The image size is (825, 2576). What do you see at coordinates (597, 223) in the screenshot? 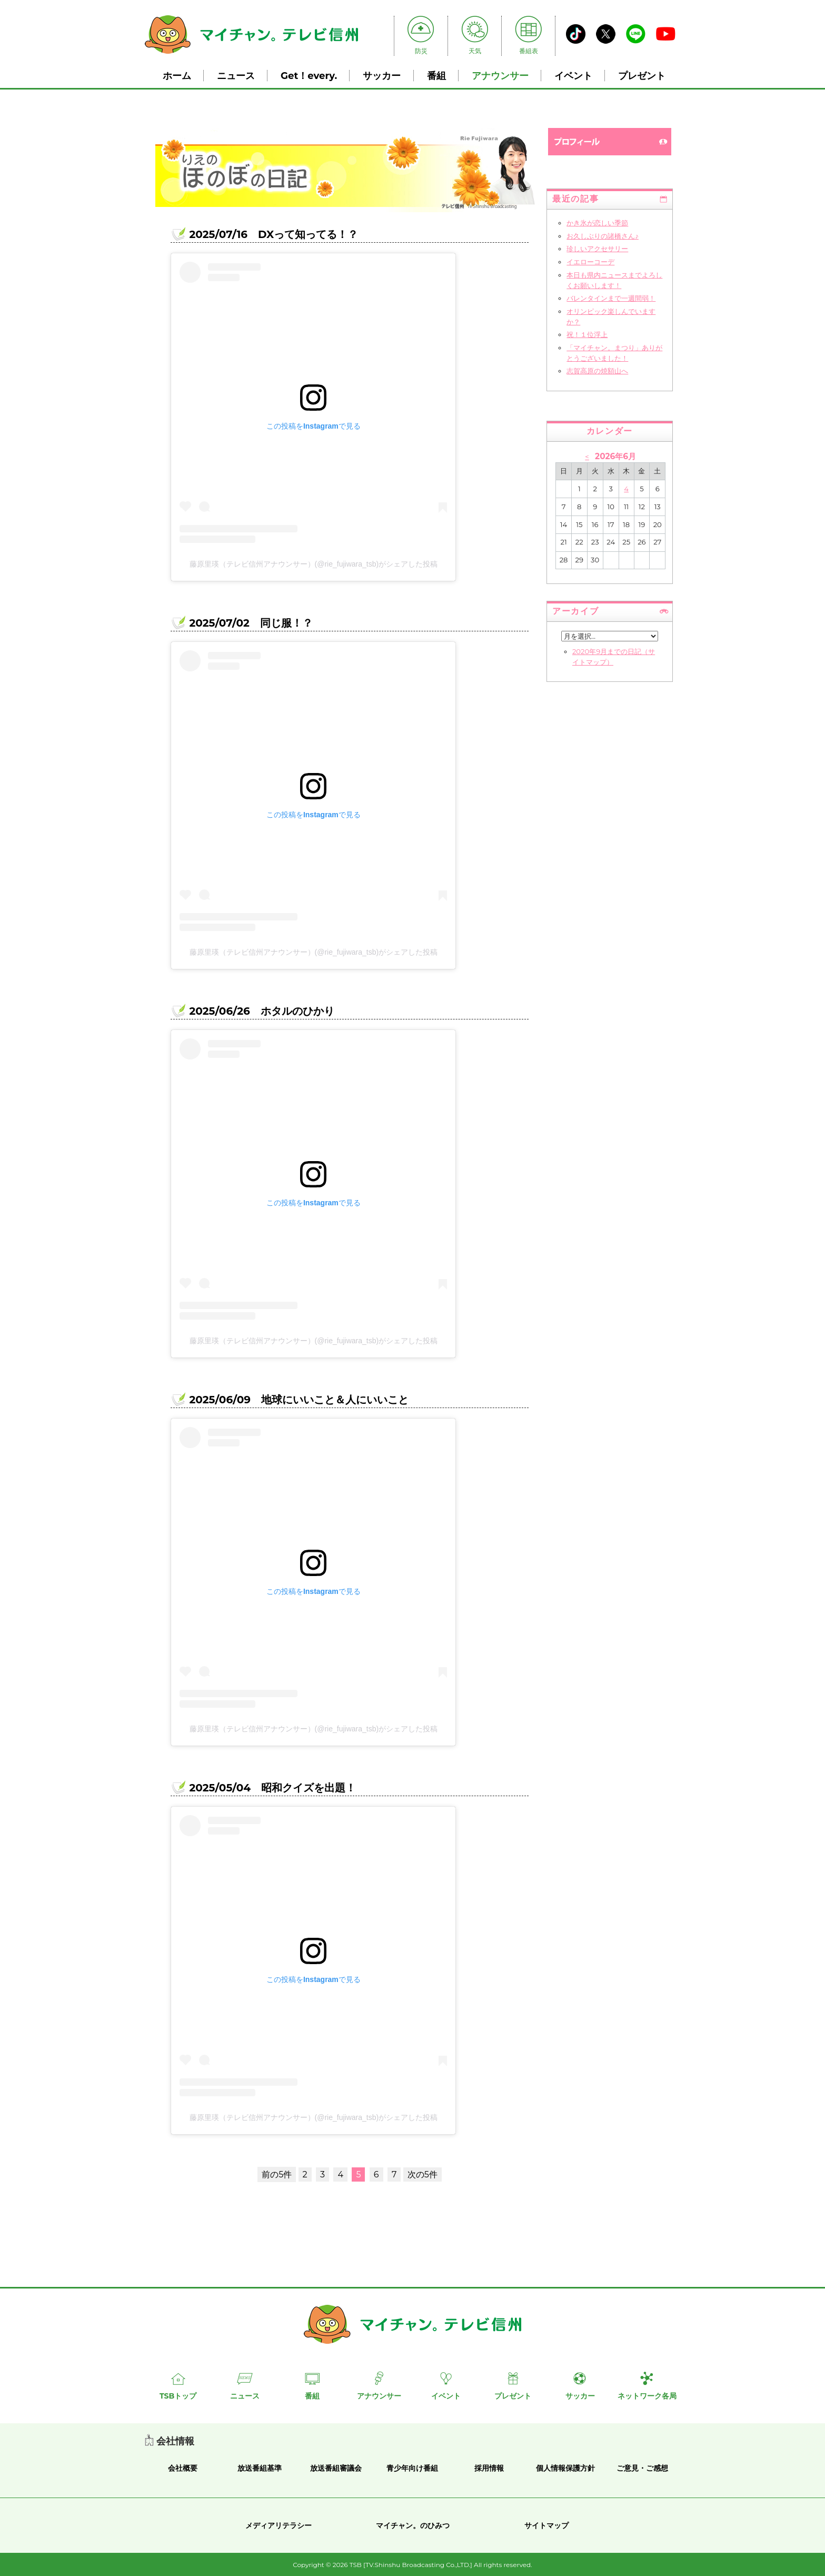
I see `かき氷が恋しい季節` at bounding box center [597, 223].